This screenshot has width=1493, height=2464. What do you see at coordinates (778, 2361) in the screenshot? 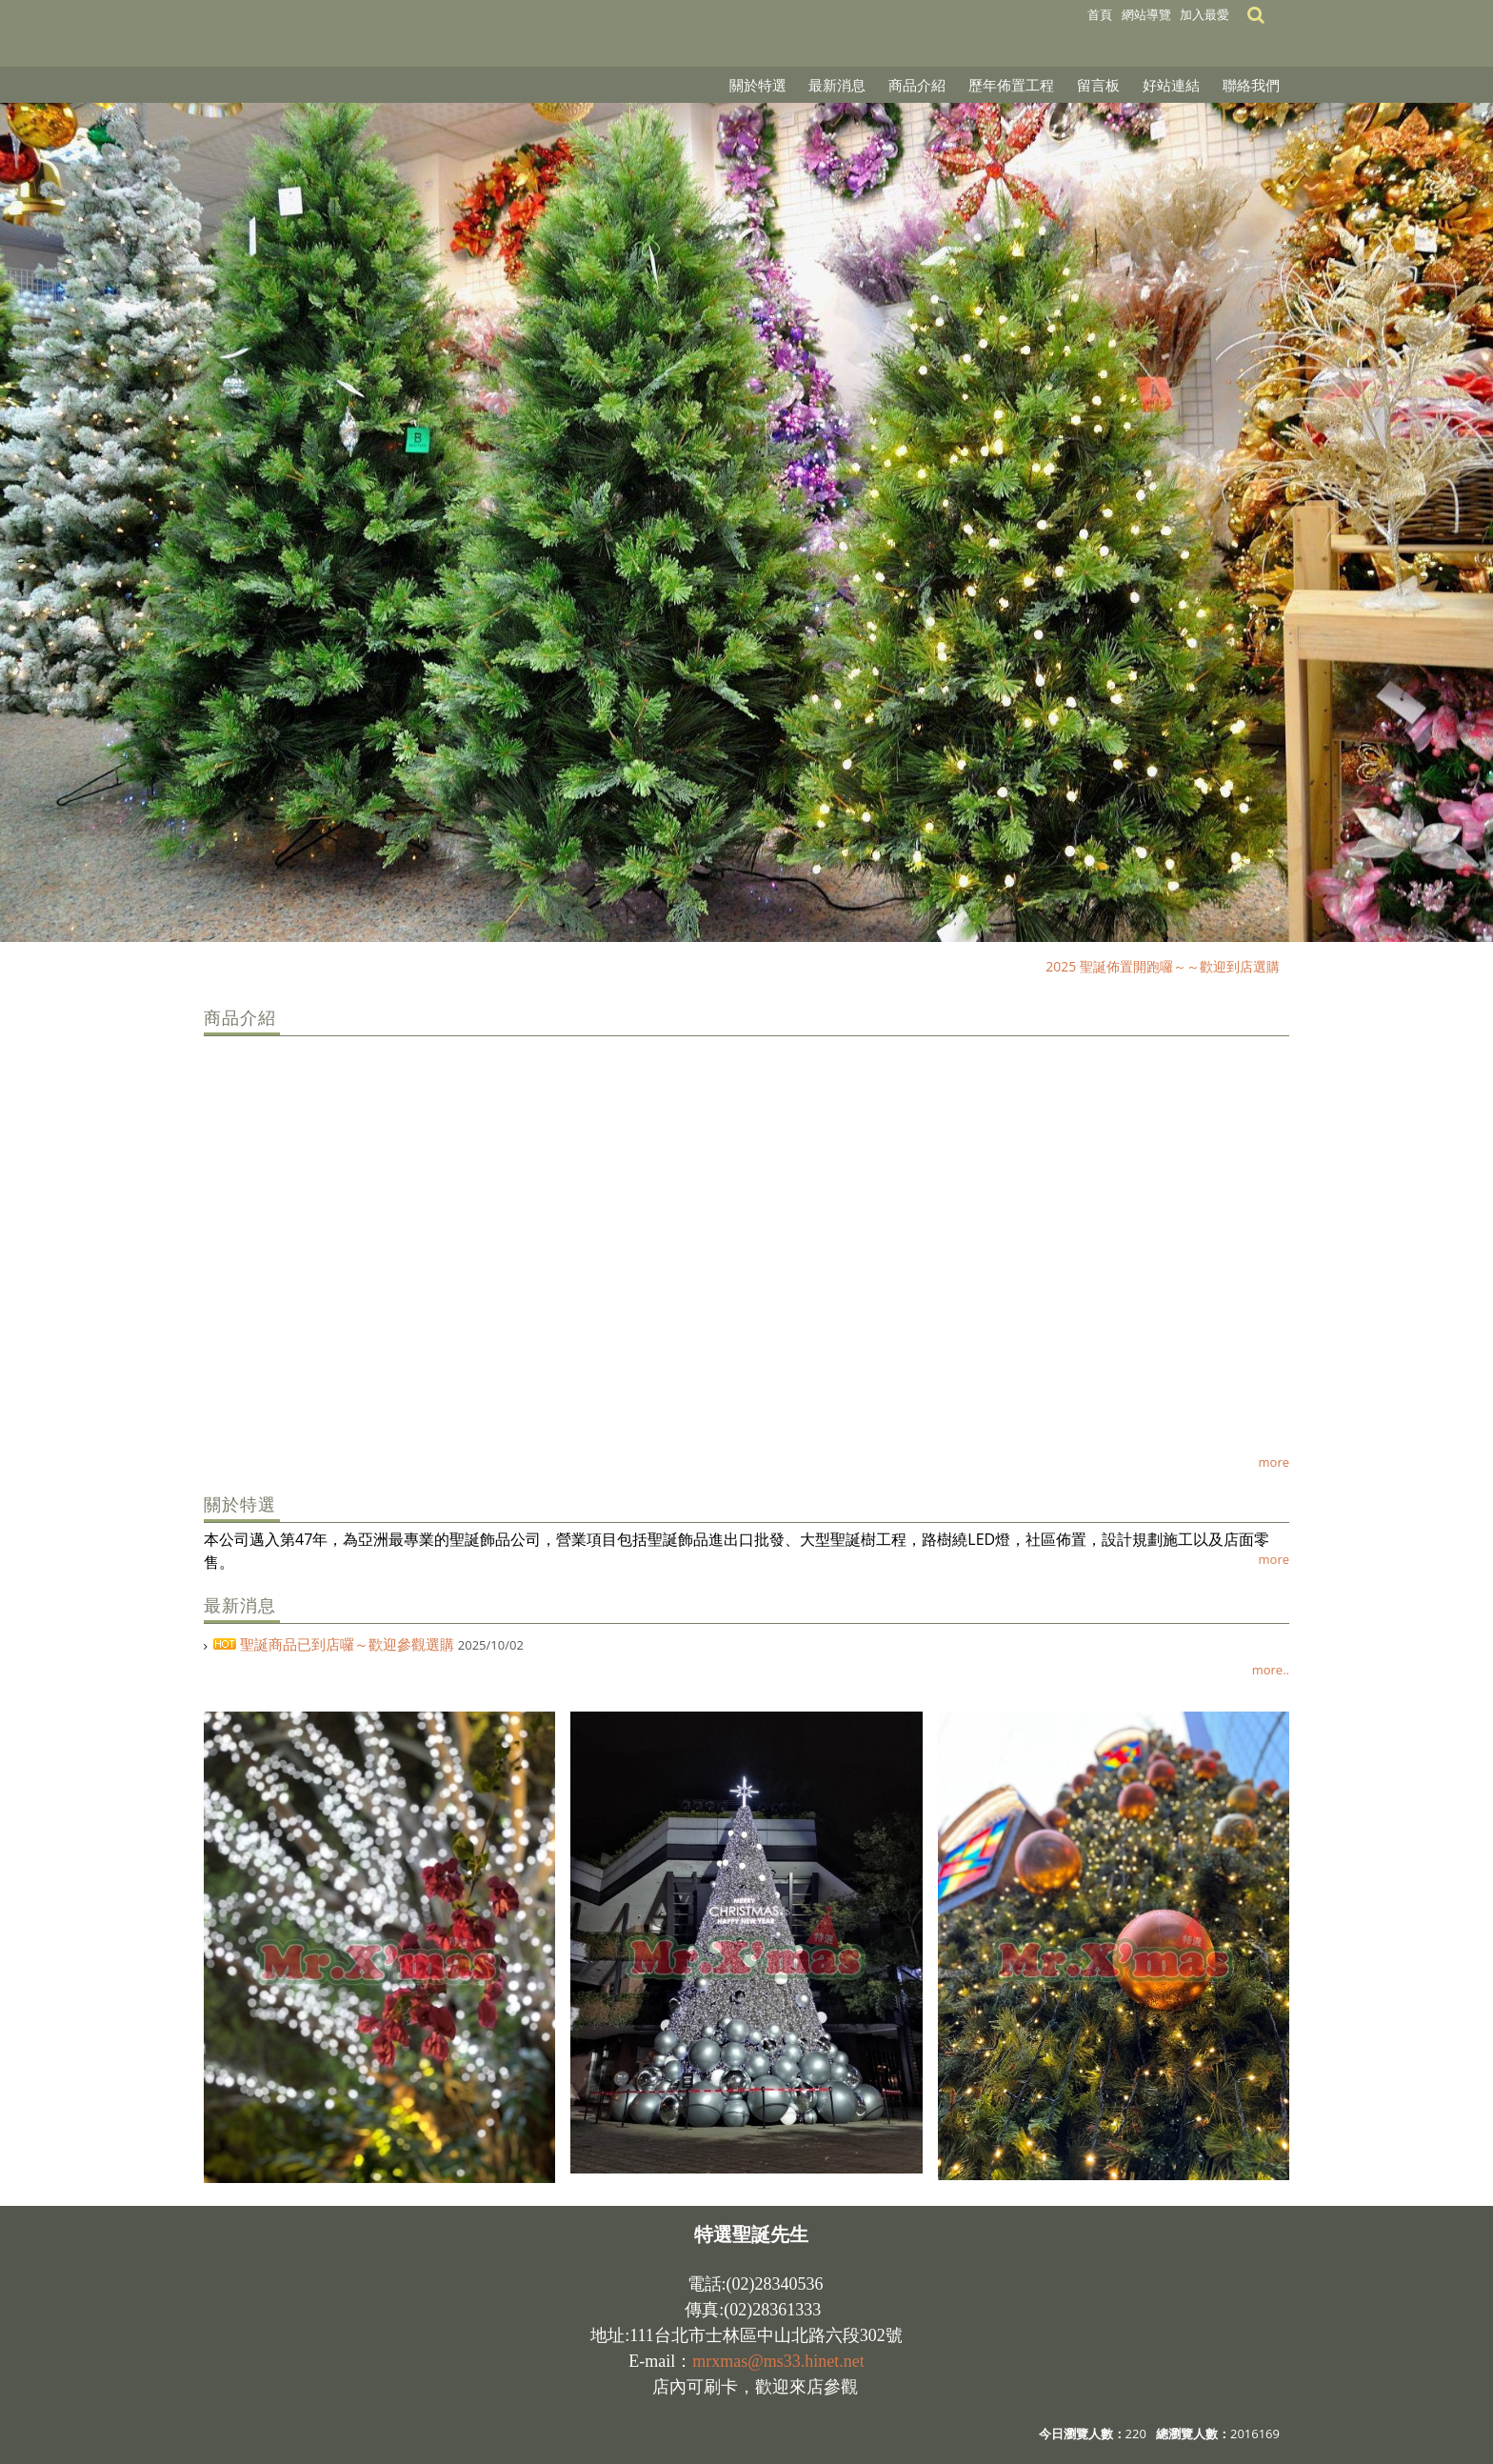
I see `mrxmas@ms33.hinet.net` at bounding box center [778, 2361].